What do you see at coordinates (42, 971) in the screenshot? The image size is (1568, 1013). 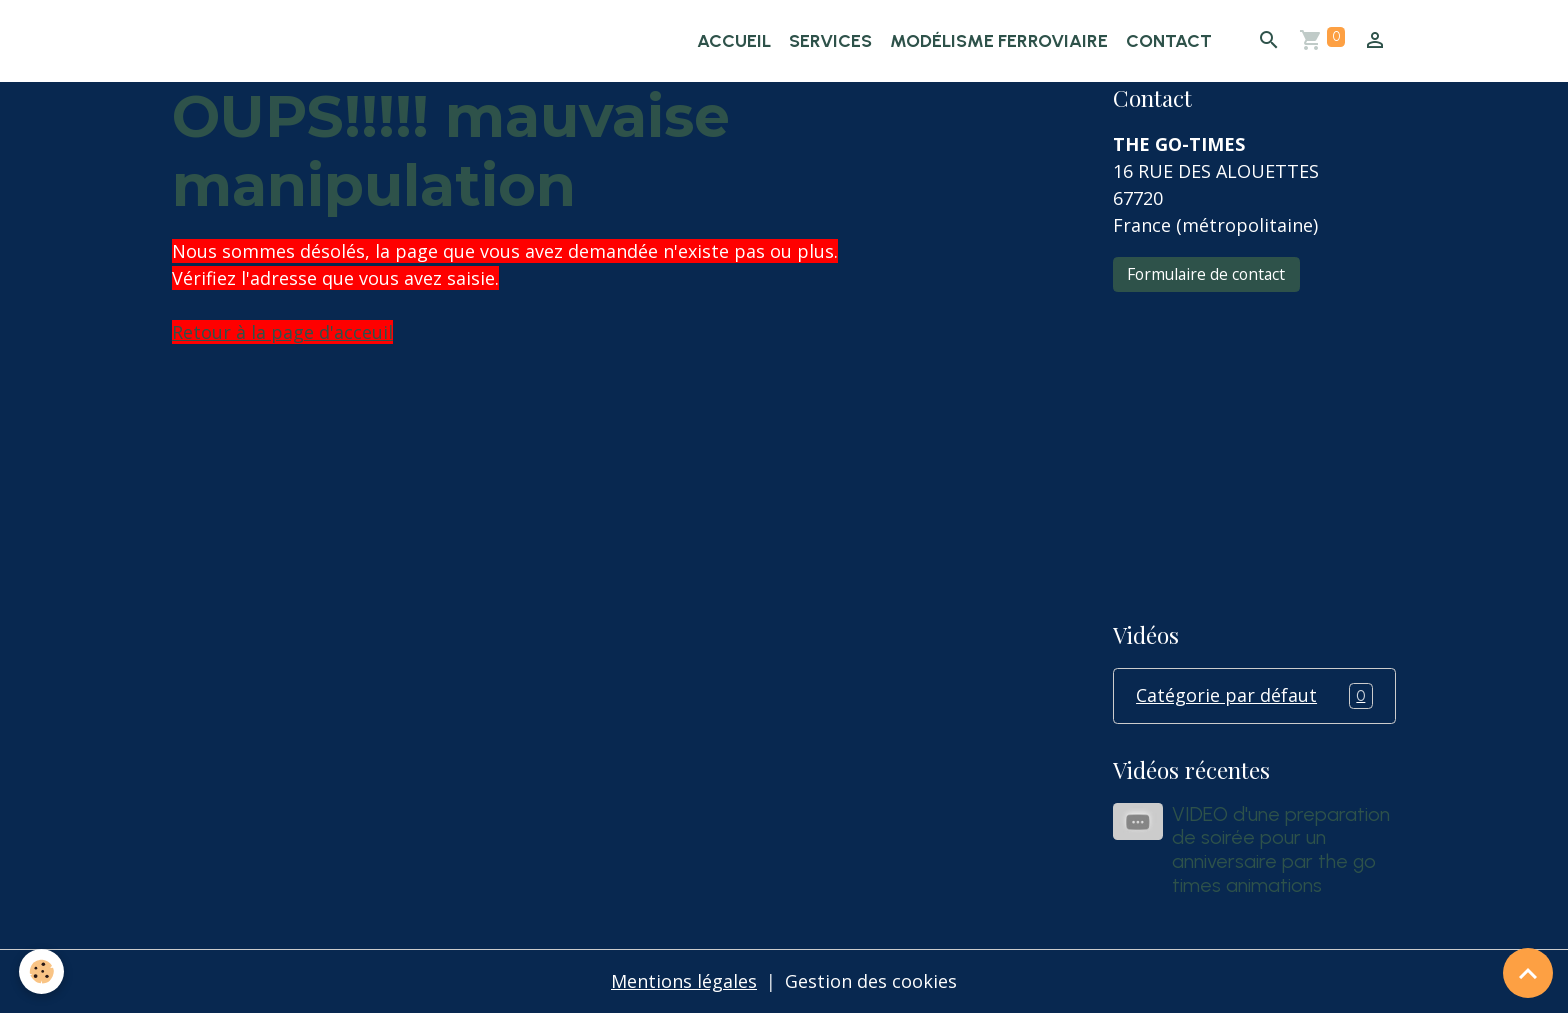 I see `[Cookies]` at bounding box center [42, 971].